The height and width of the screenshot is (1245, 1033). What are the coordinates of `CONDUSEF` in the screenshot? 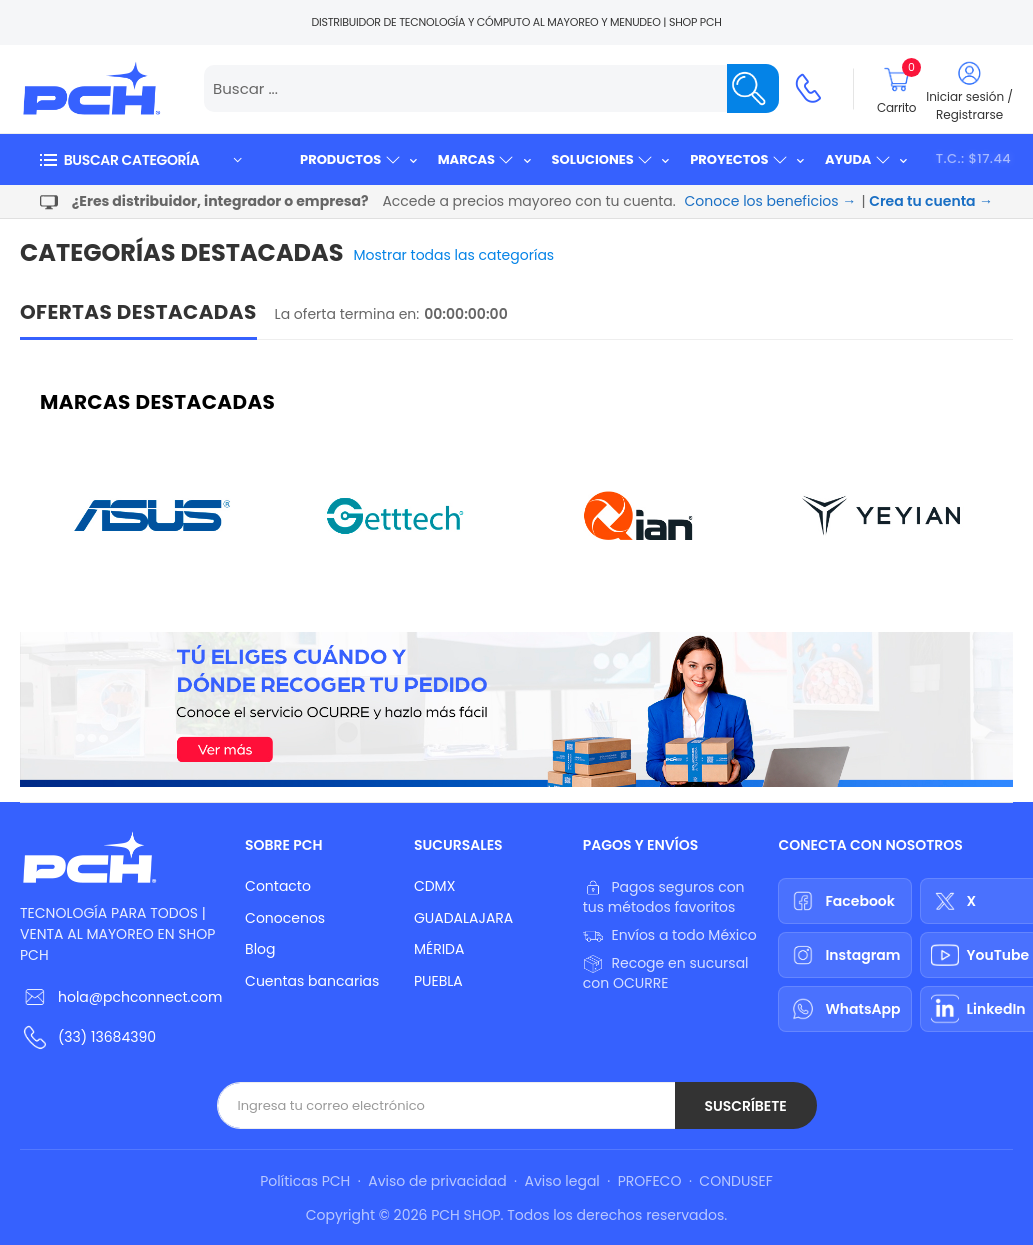 It's located at (735, 1181).